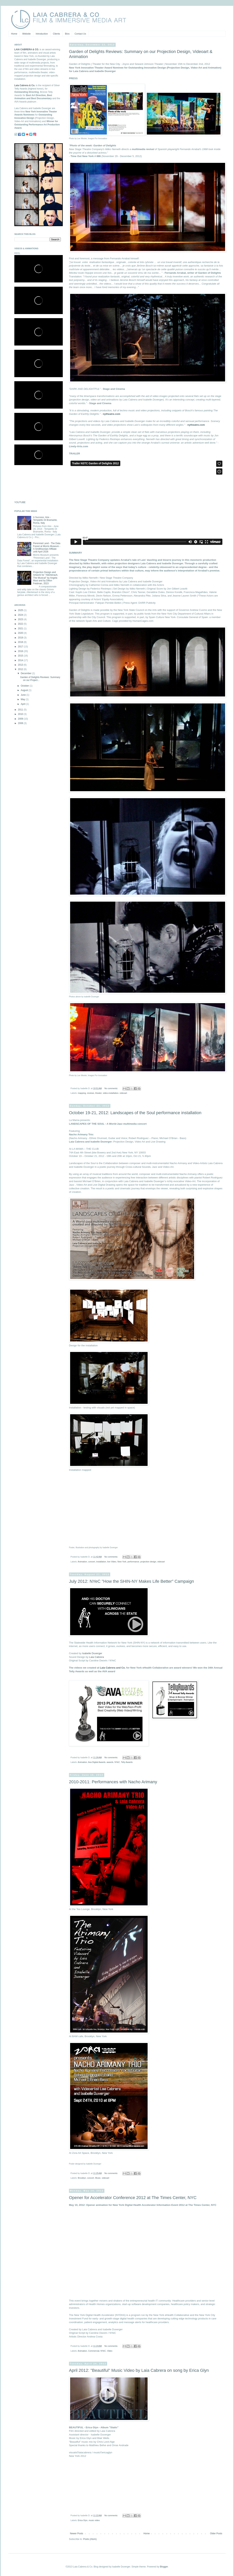  Describe the element at coordinates (26, 33) in the screenshot. I see `Website` at that location.